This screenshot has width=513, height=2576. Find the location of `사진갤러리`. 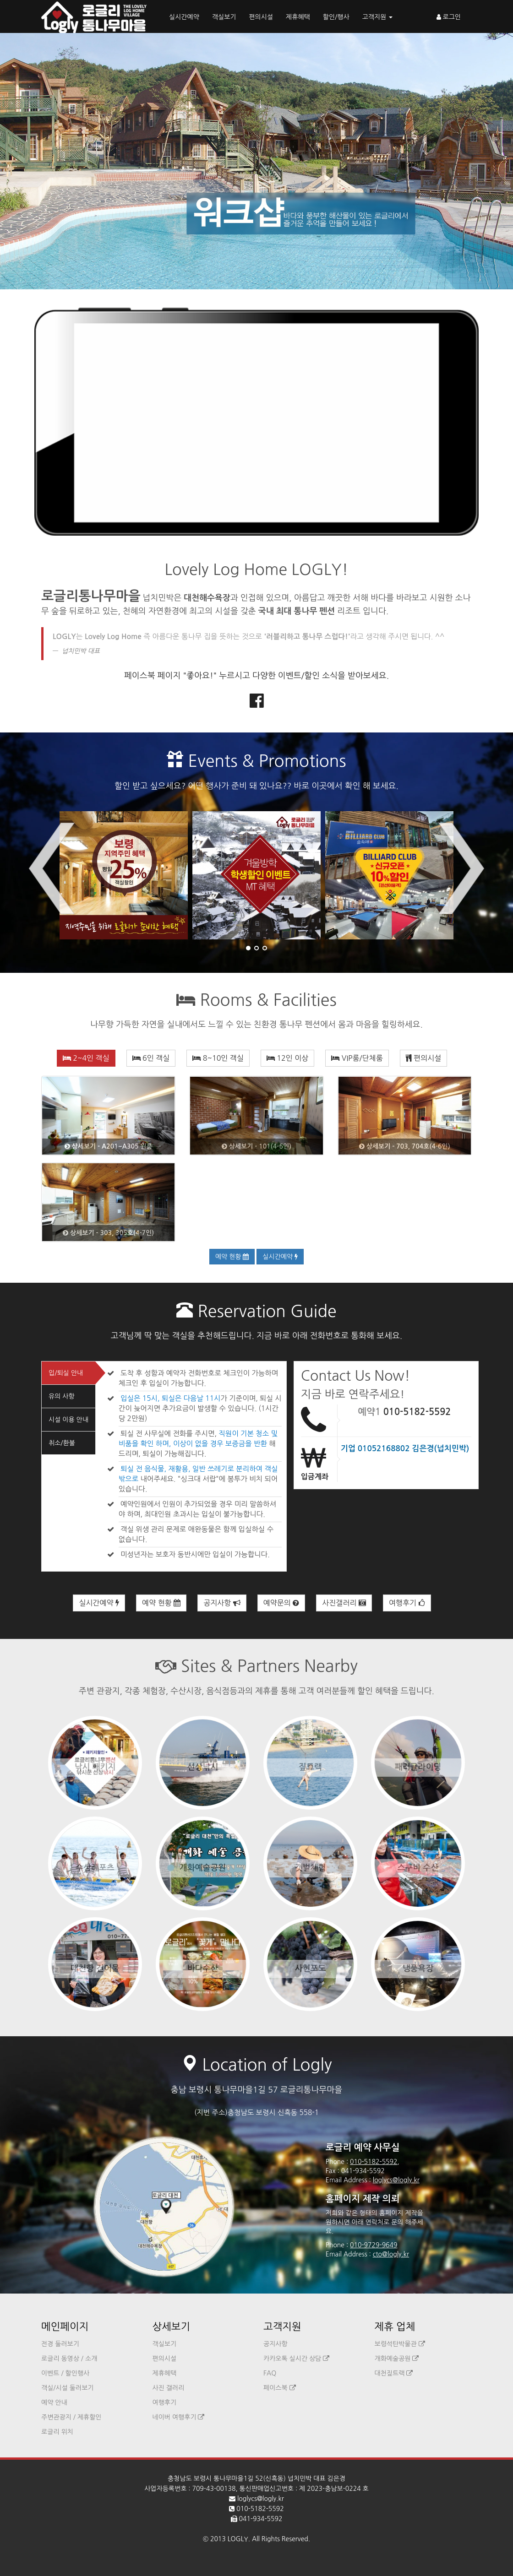

사진갤러리 is located at coordinates (344, 1602).